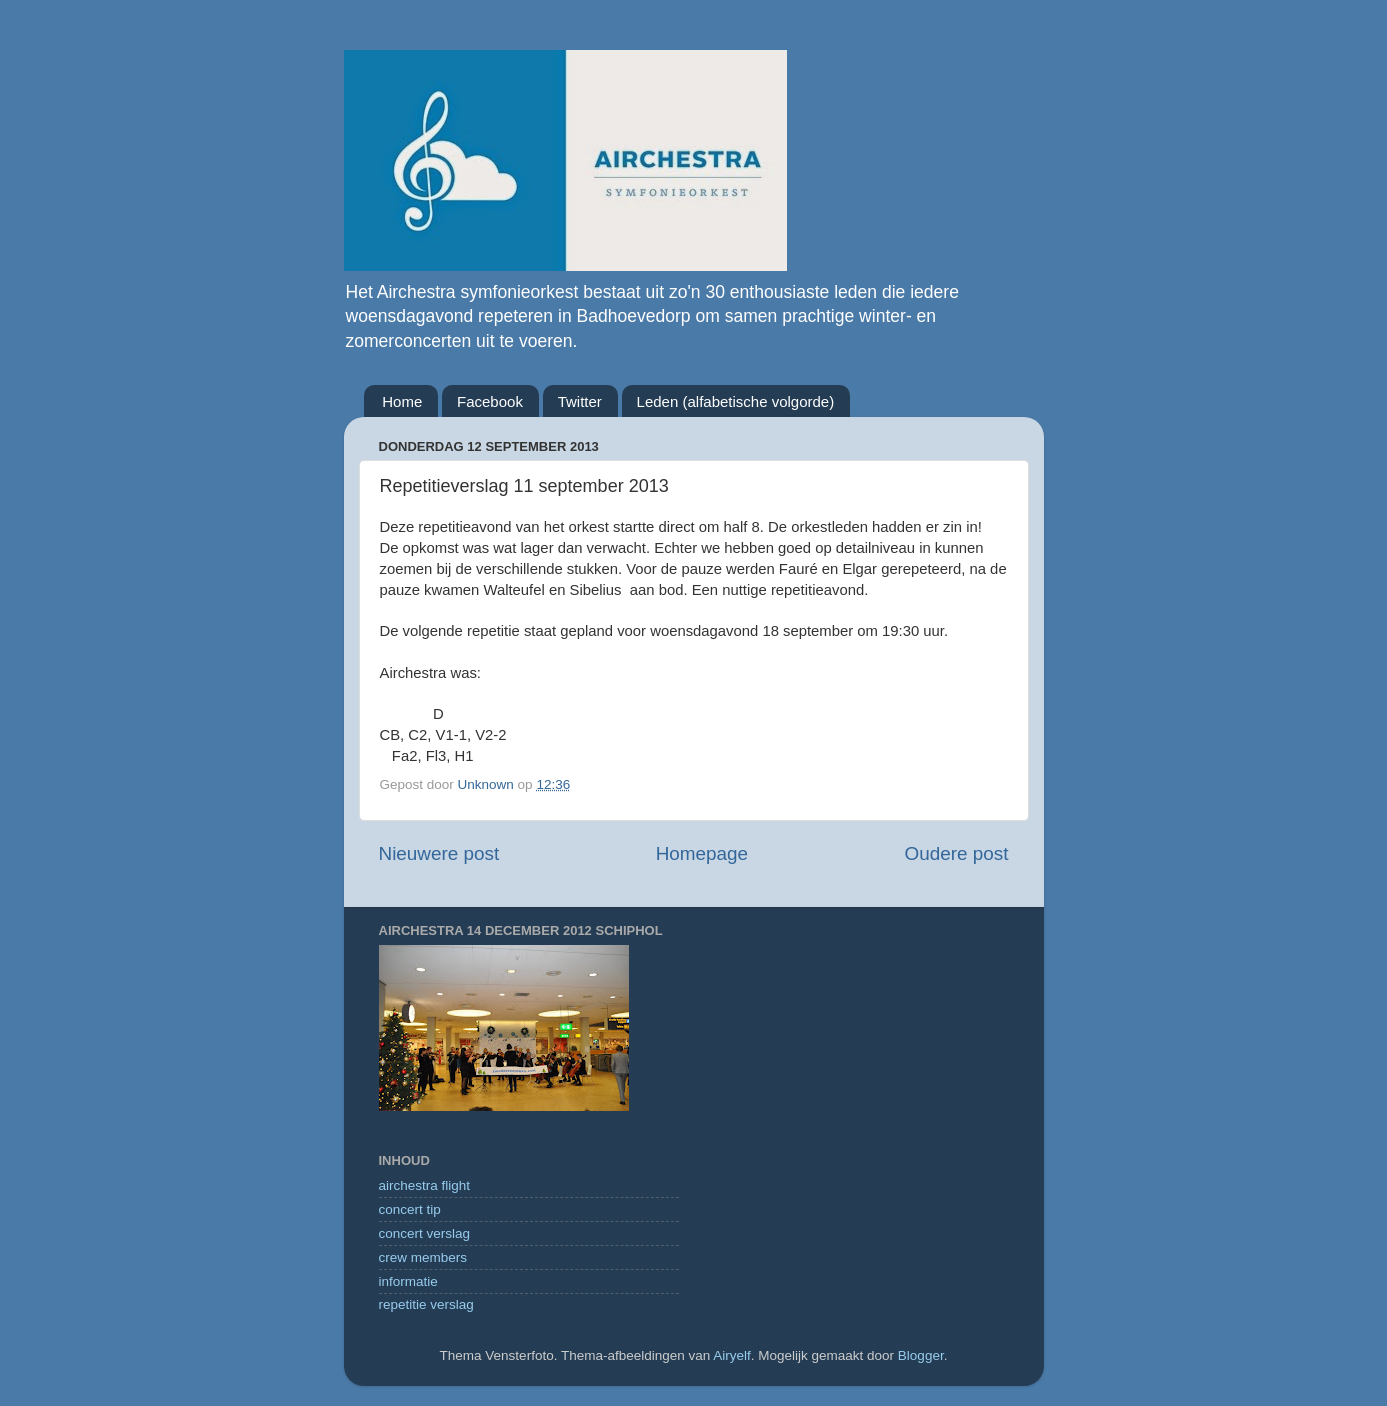 The image size is (1387, 1406). I want to click on Oudere post, so click(957, 853).